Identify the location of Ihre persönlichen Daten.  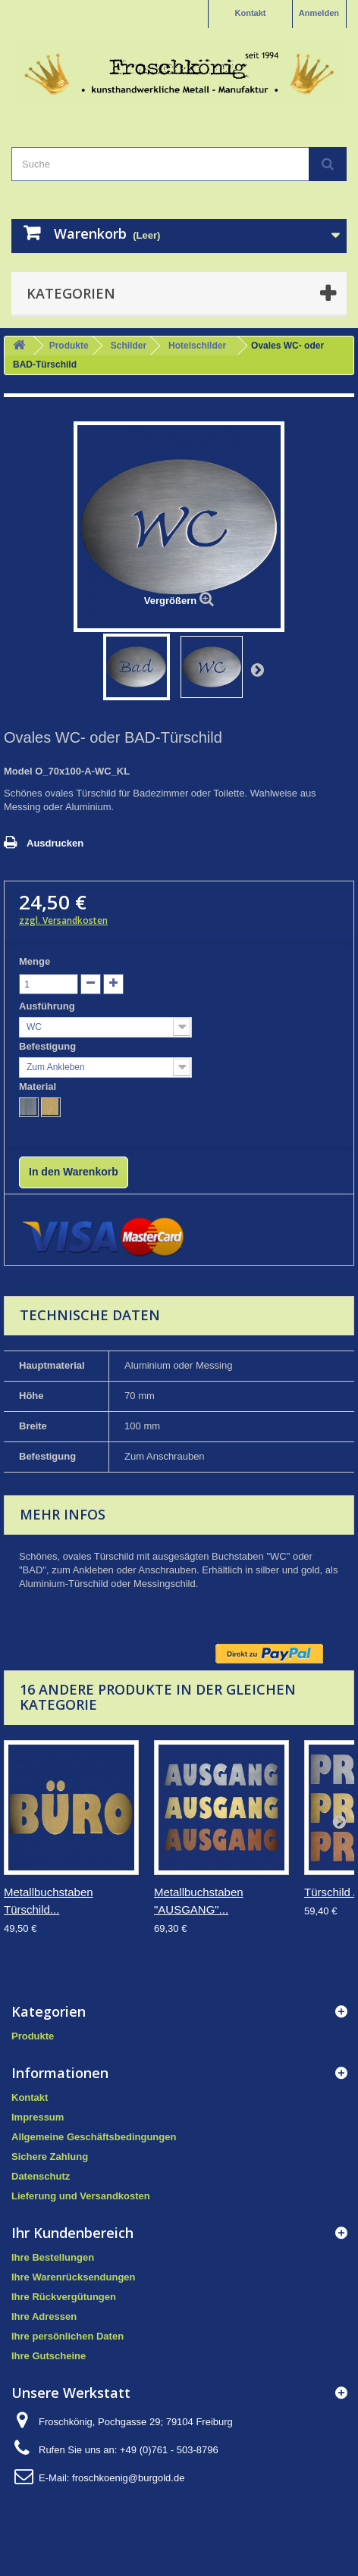
(67, 2336).